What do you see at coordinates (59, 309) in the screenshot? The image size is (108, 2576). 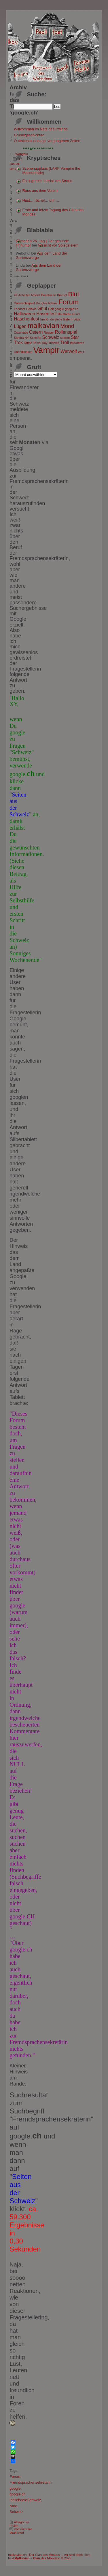 I see `google [google (1 Eintrag)]` at bounding box center [59, 309].